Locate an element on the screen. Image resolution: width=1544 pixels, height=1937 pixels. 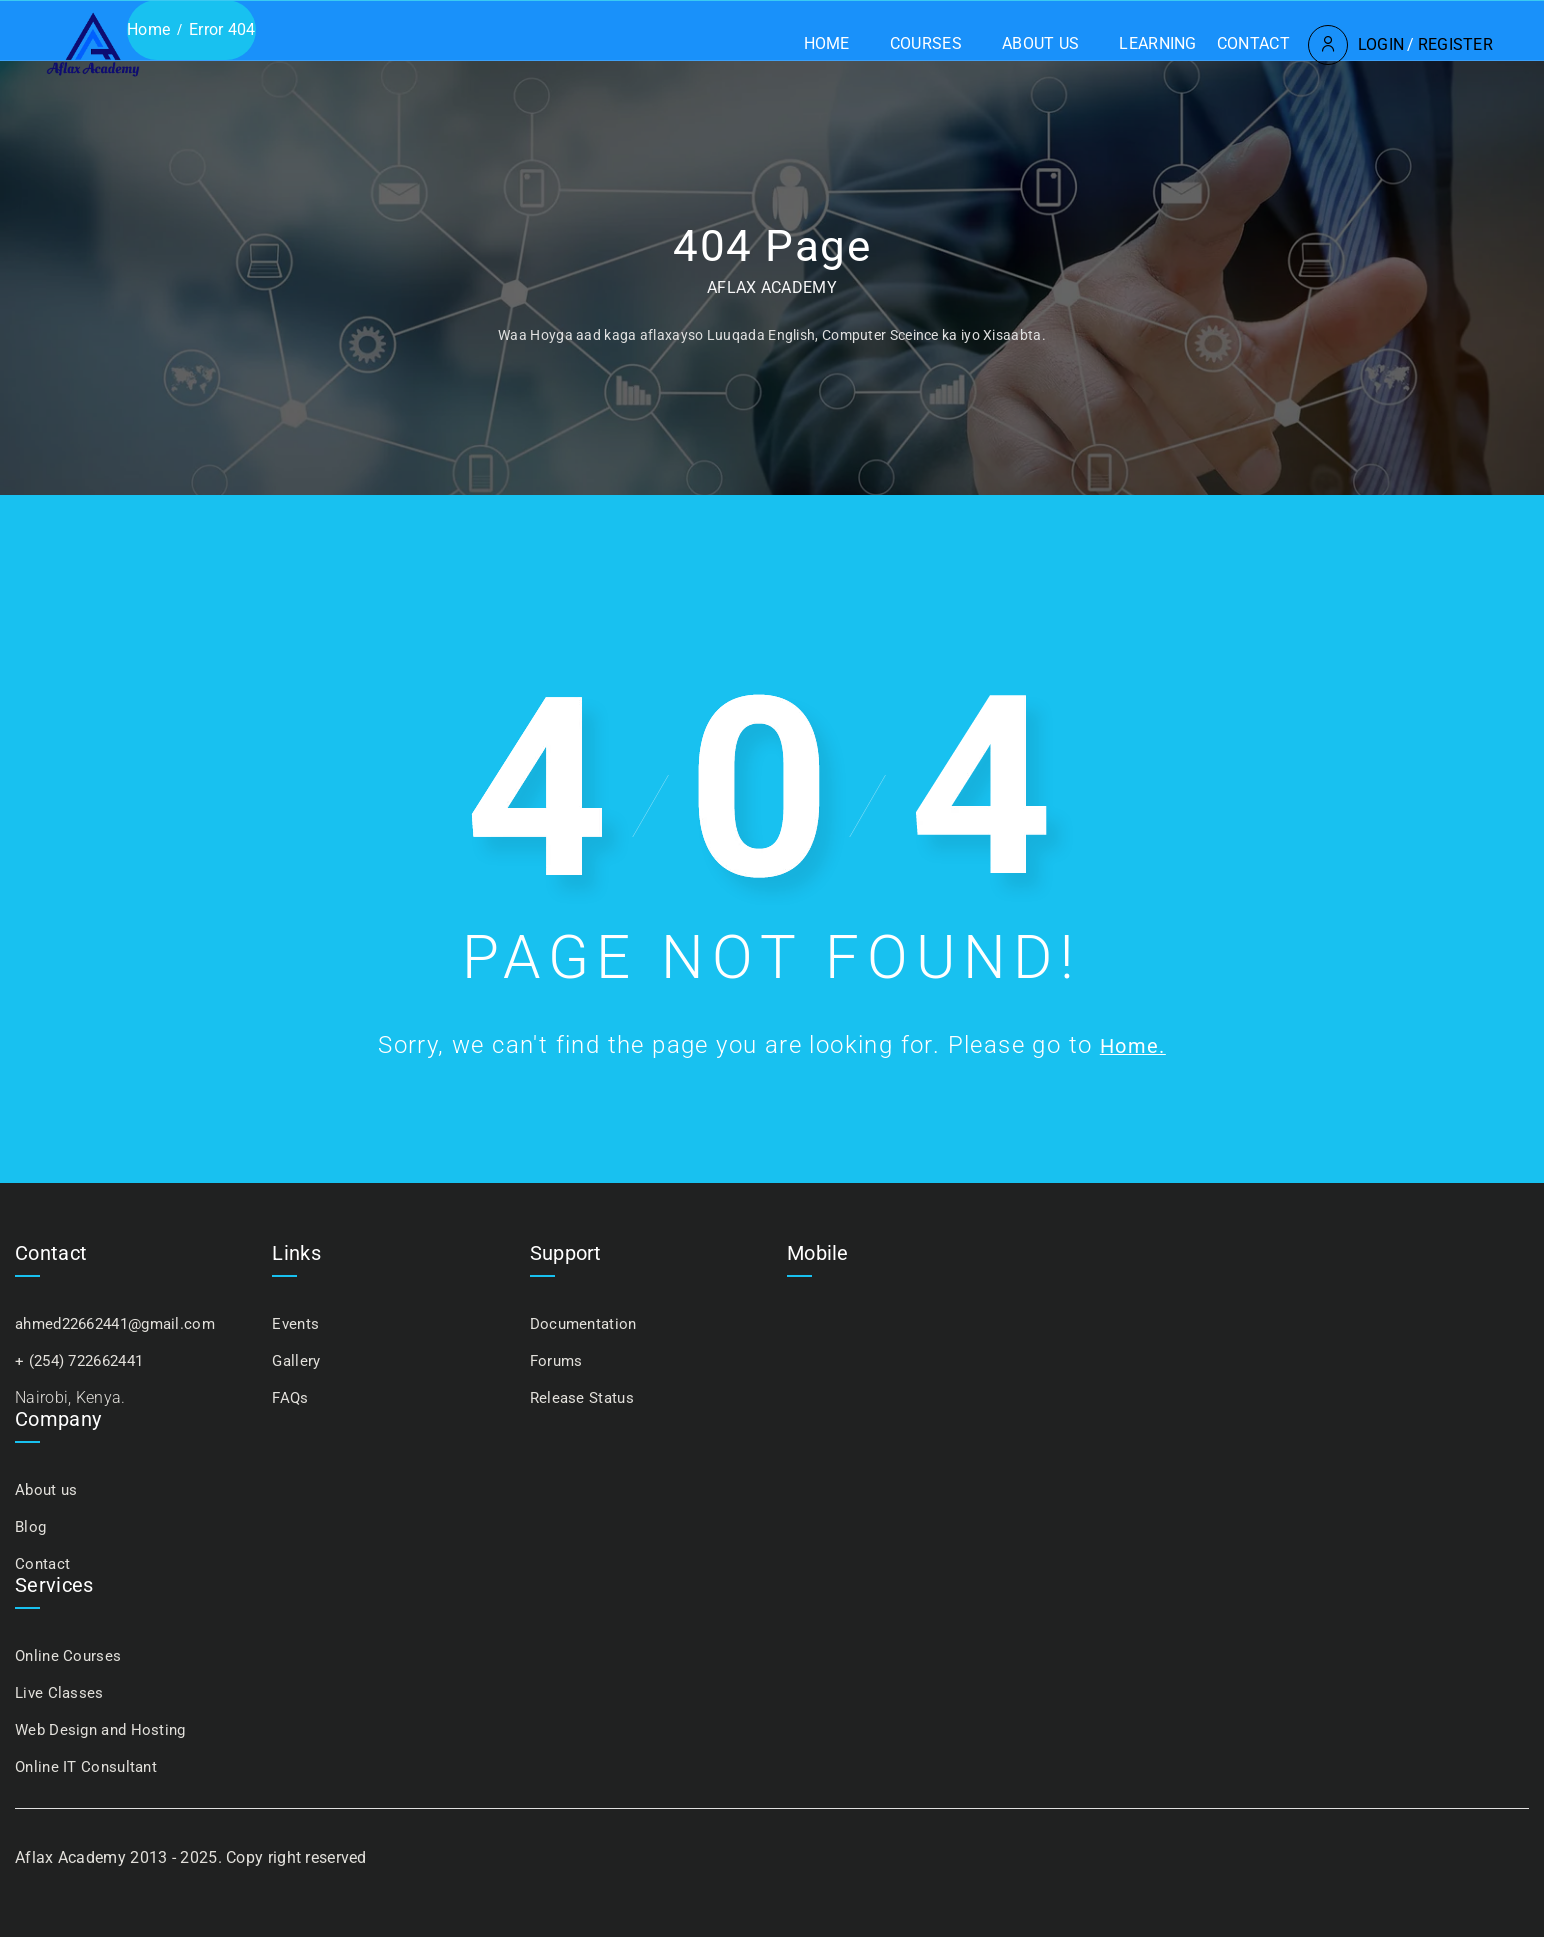
Gallery is located at coordinates (297, 1360).